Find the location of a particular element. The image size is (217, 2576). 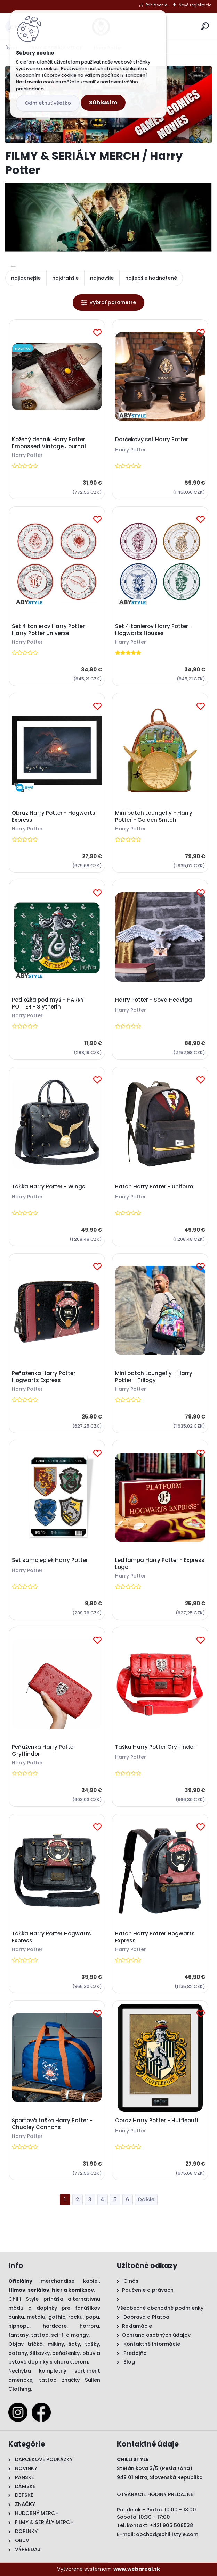

[search] is located at coordinates (205, 26).